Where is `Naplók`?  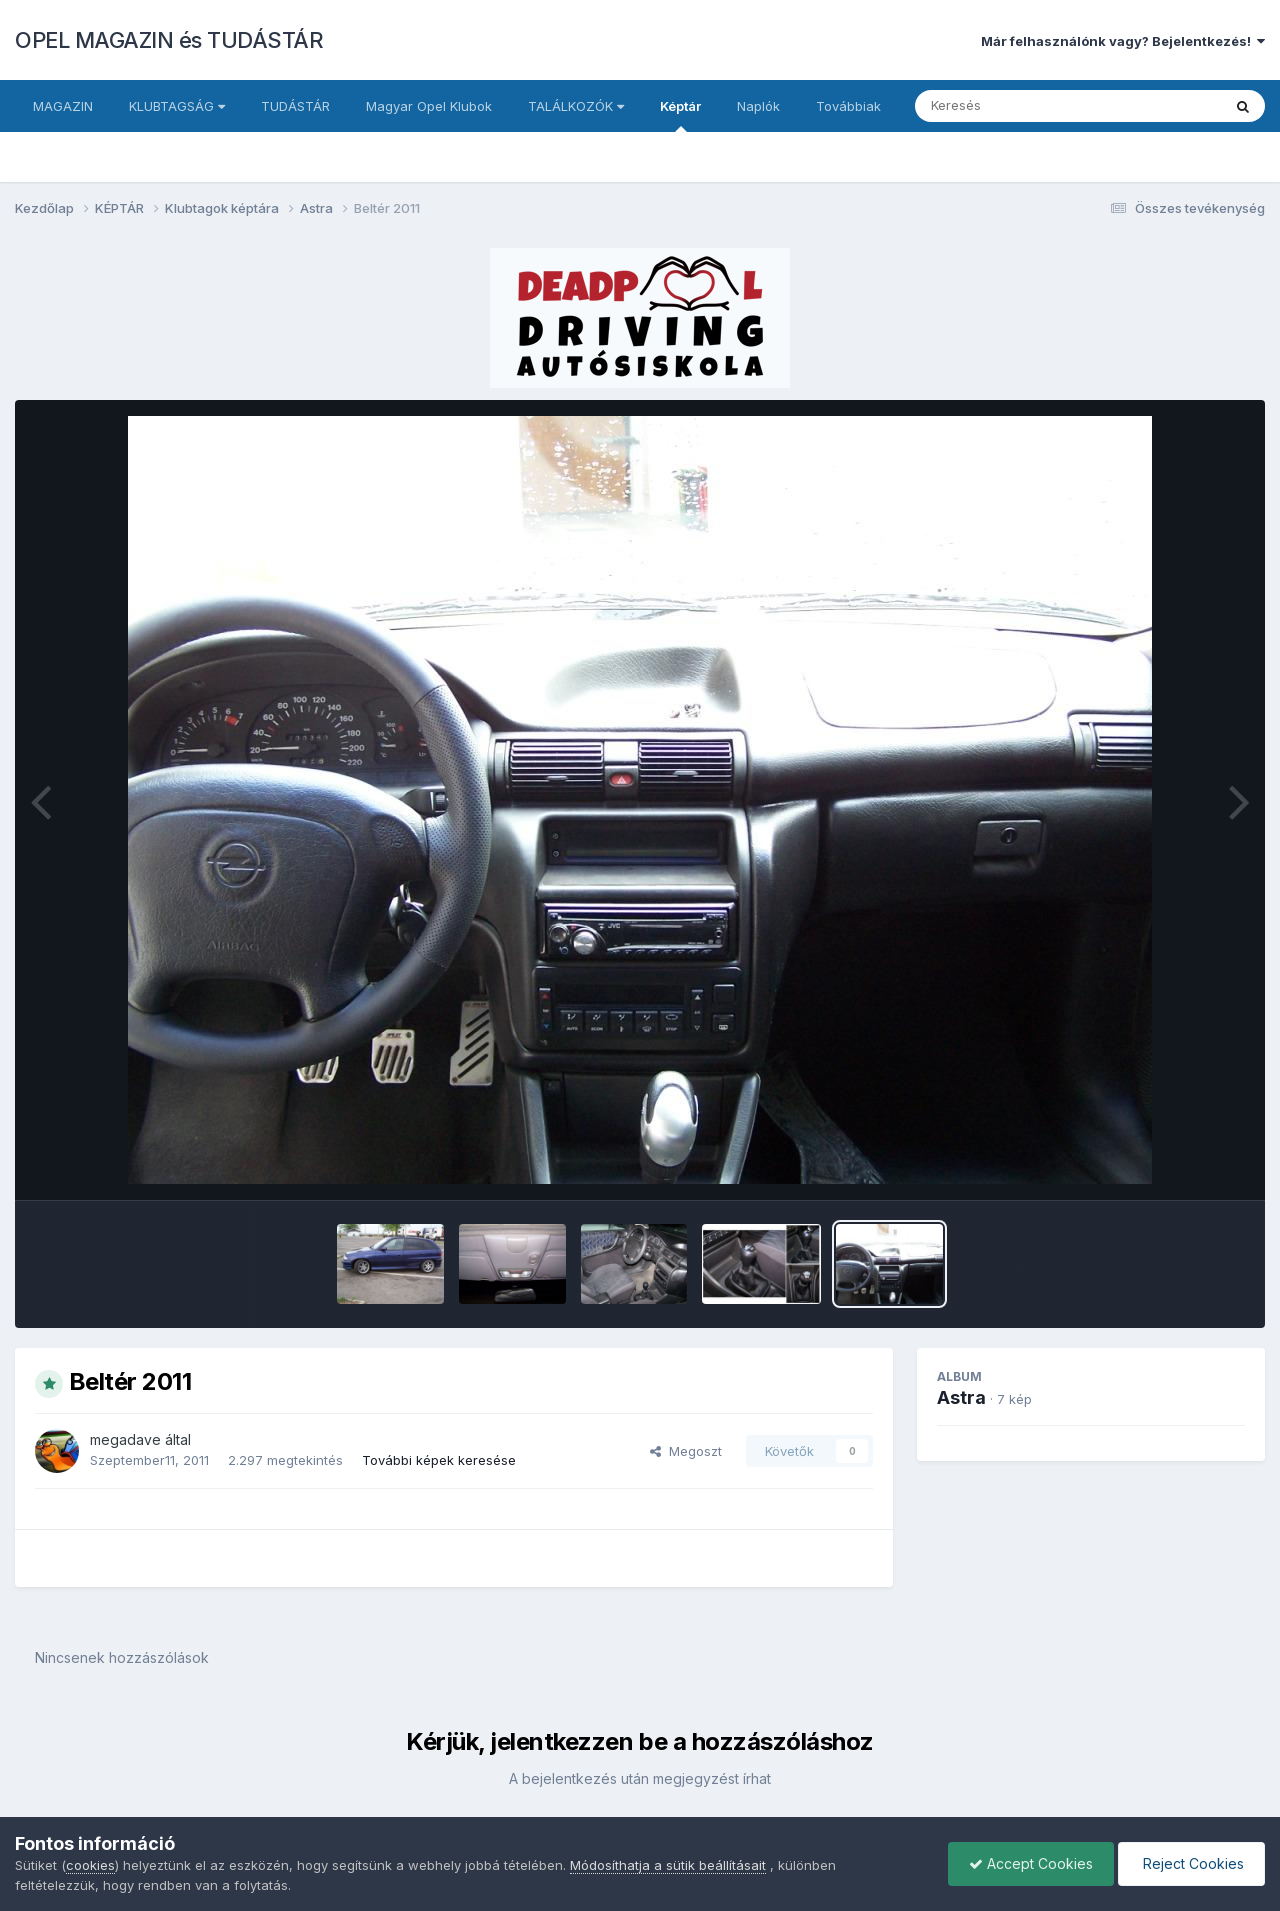
Naplók is located at coordinates (758, 106).